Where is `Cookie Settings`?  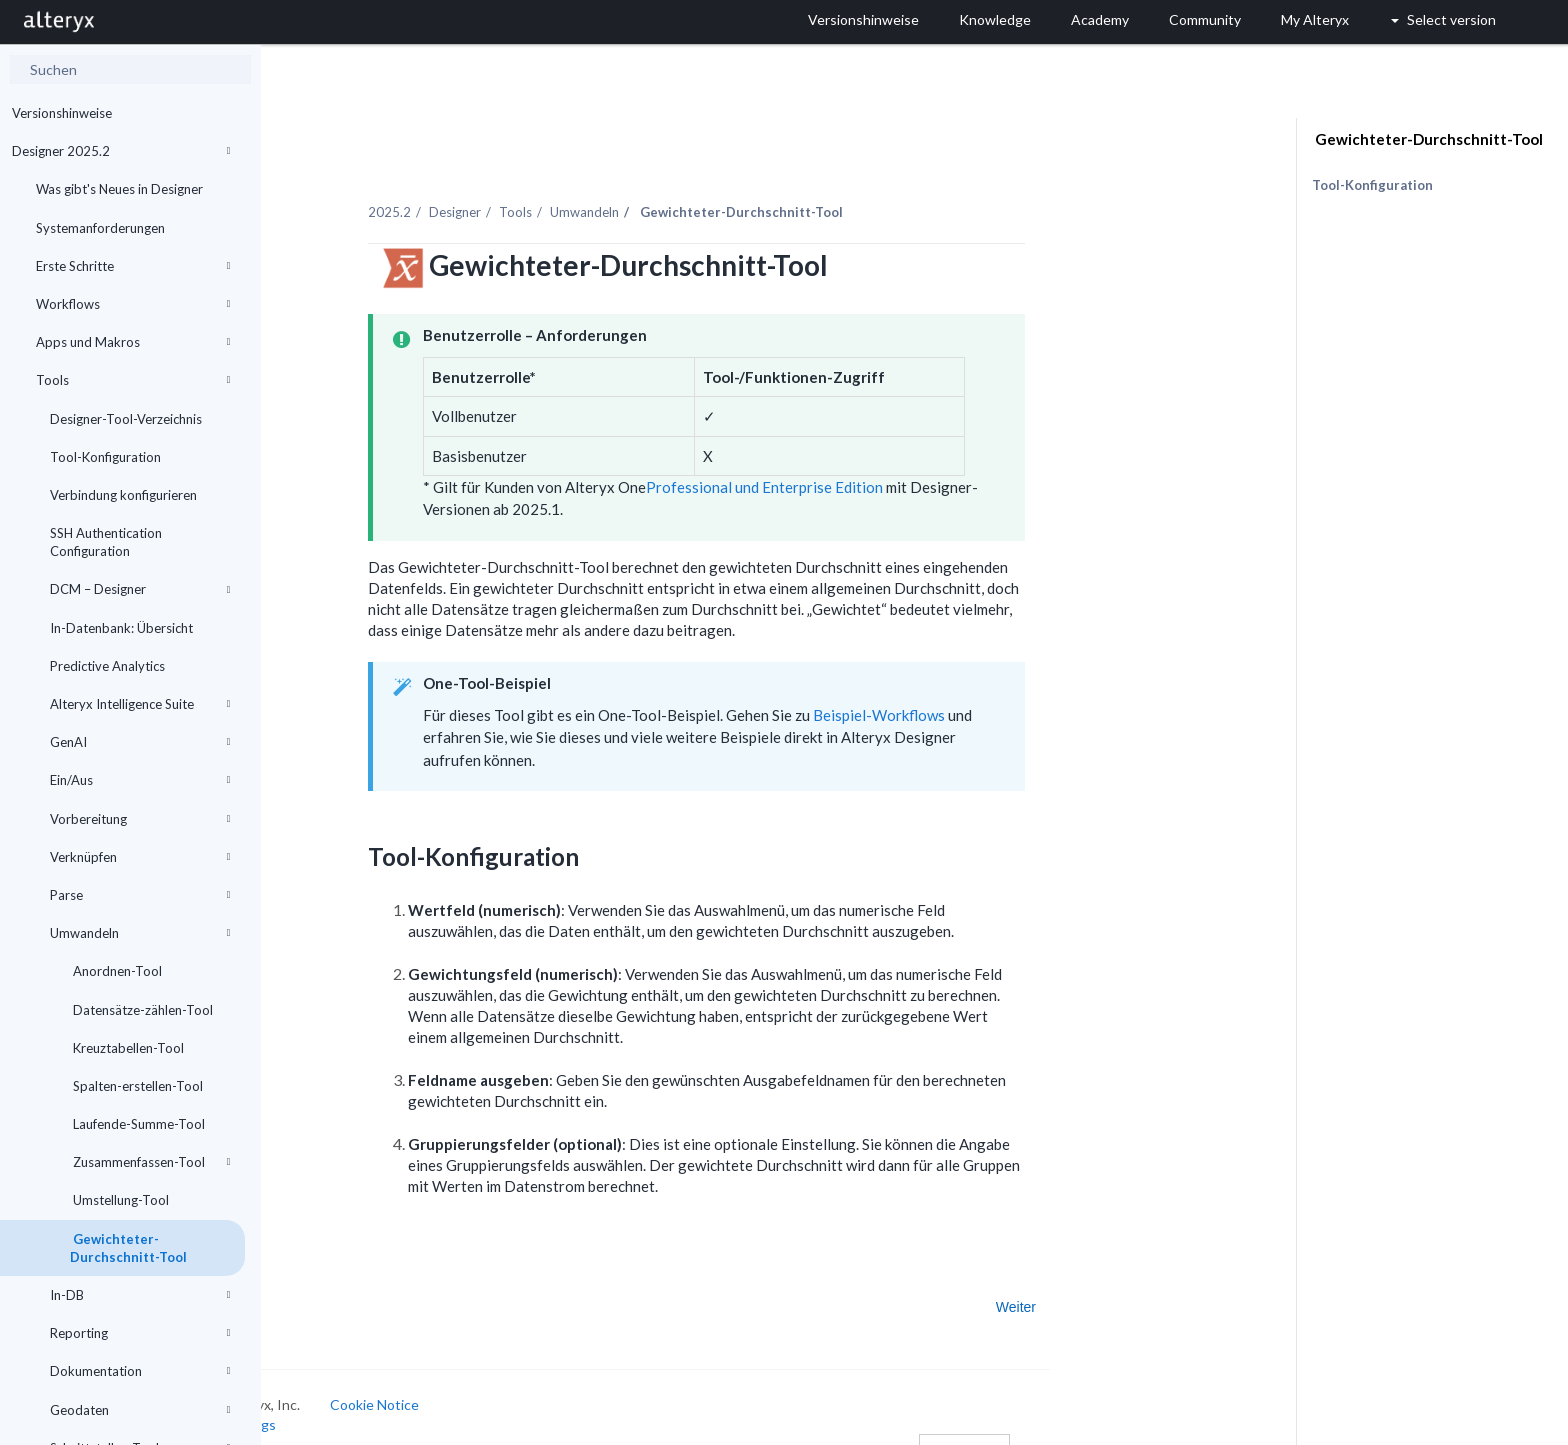
Cookie Settings is located at coordinates (336, 1400).